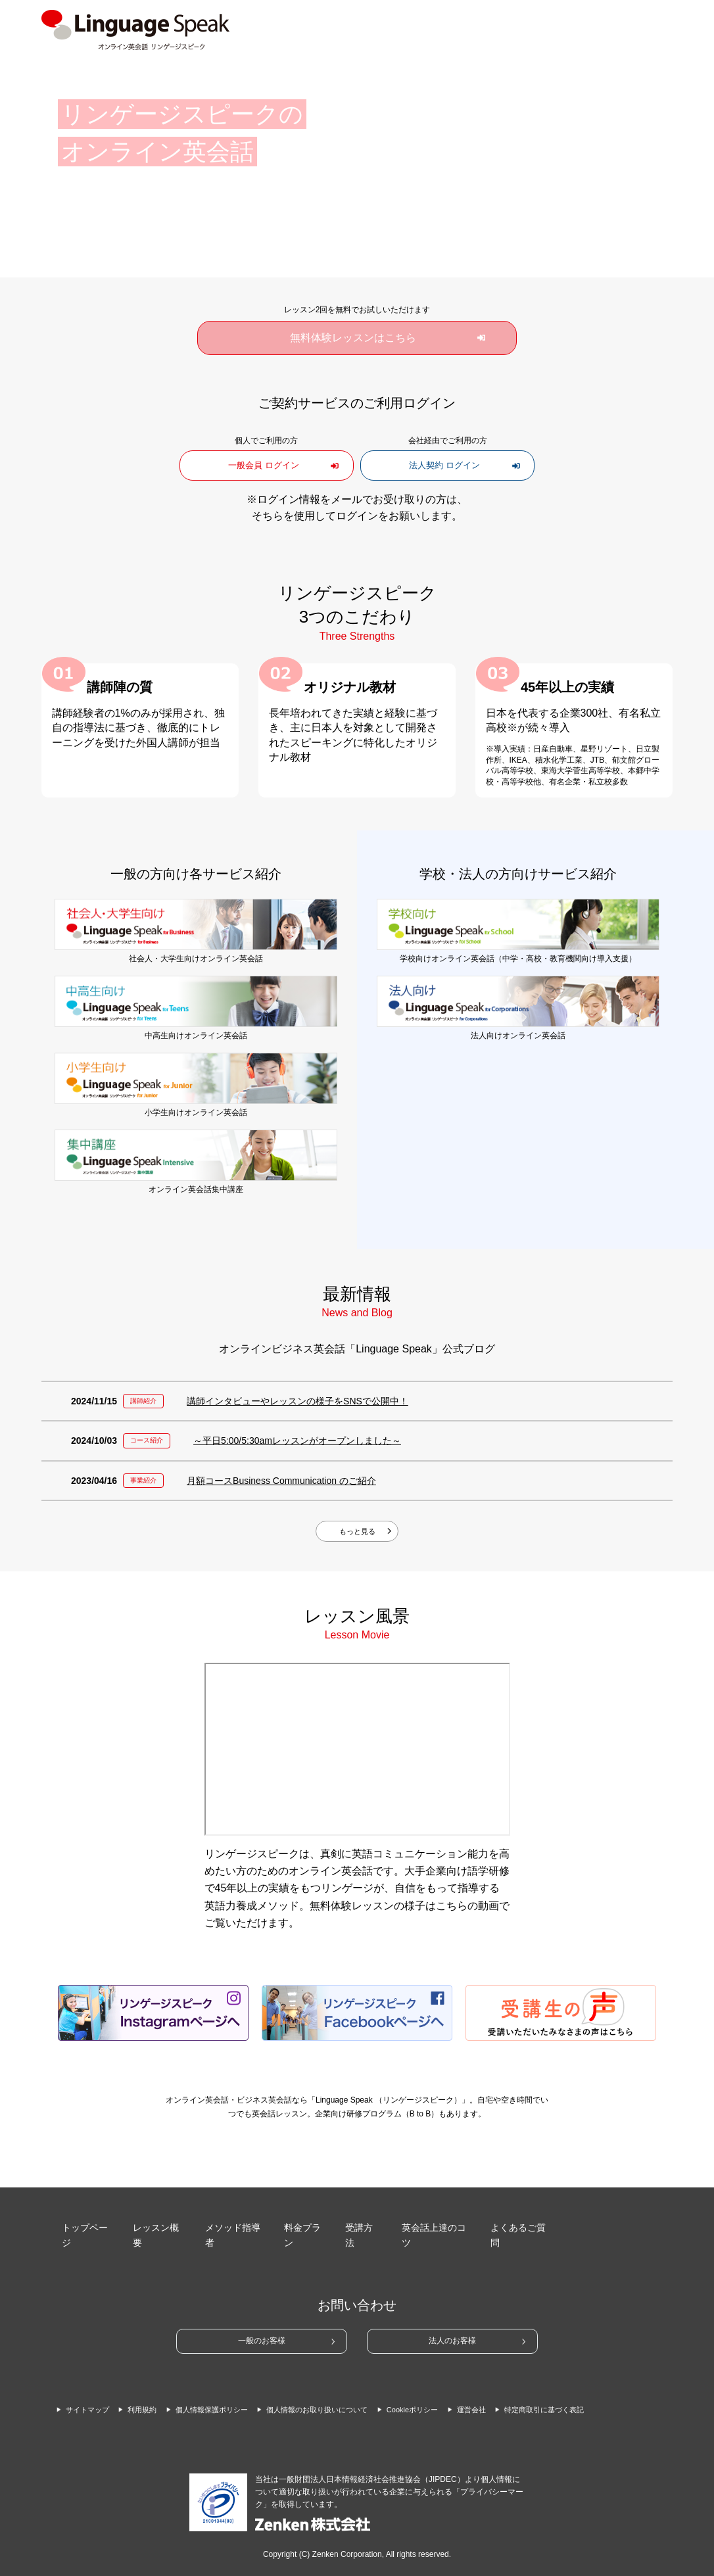  Describe the element at coordinates (93, 2377) in the screenshot. I see `サイトマップ` at that location.